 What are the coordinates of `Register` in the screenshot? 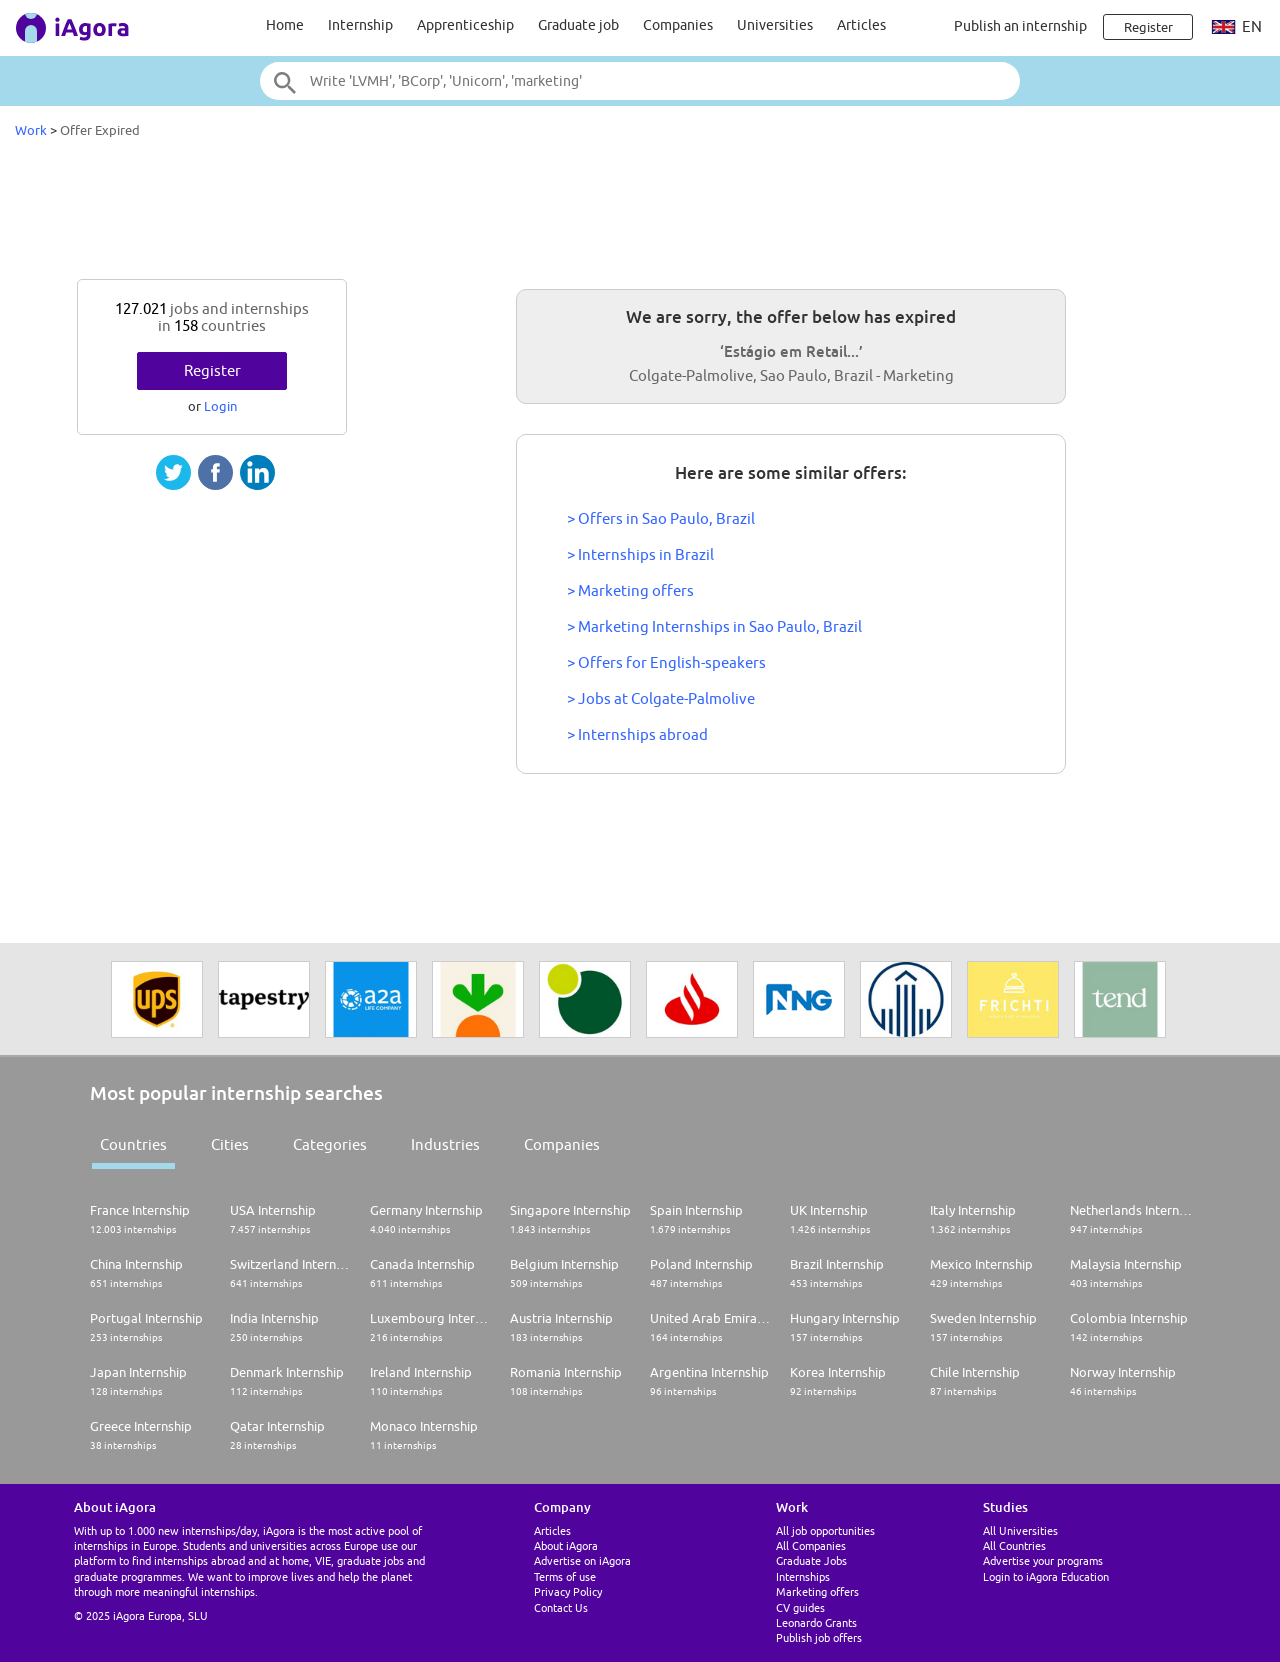 It's located at (212, 370).